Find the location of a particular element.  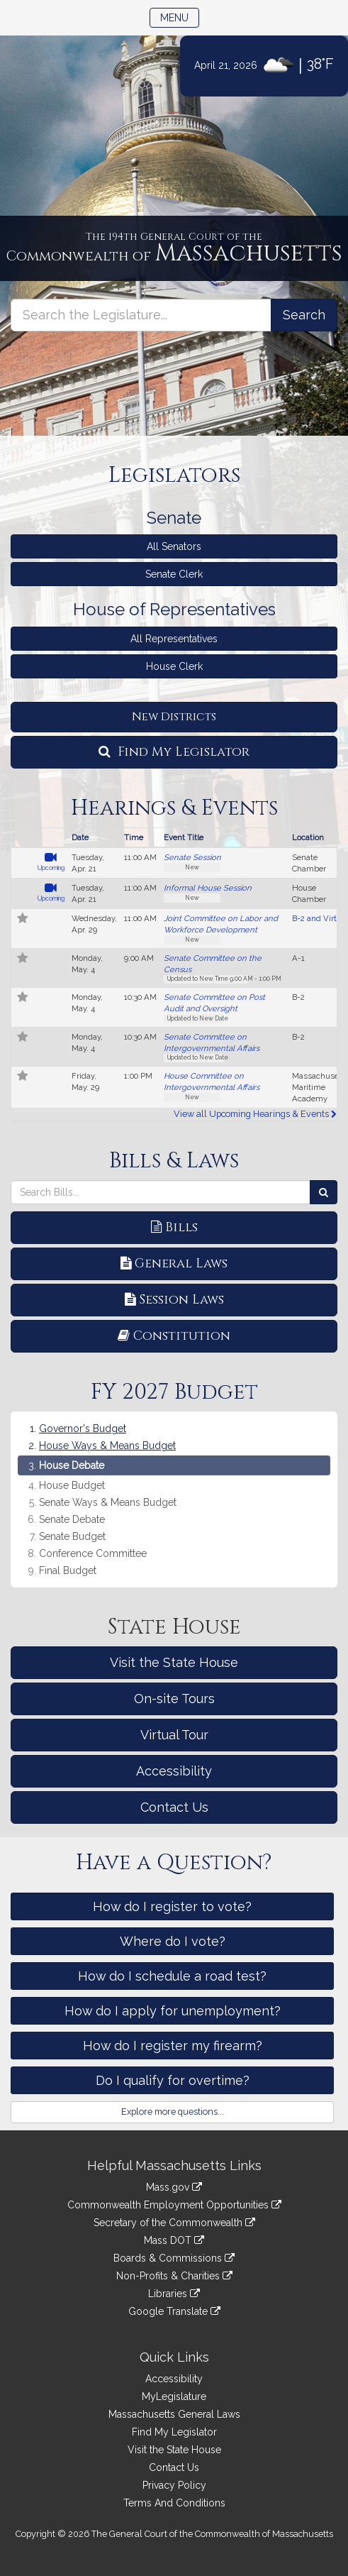

Libraries is located at coordinates (174, 2293).